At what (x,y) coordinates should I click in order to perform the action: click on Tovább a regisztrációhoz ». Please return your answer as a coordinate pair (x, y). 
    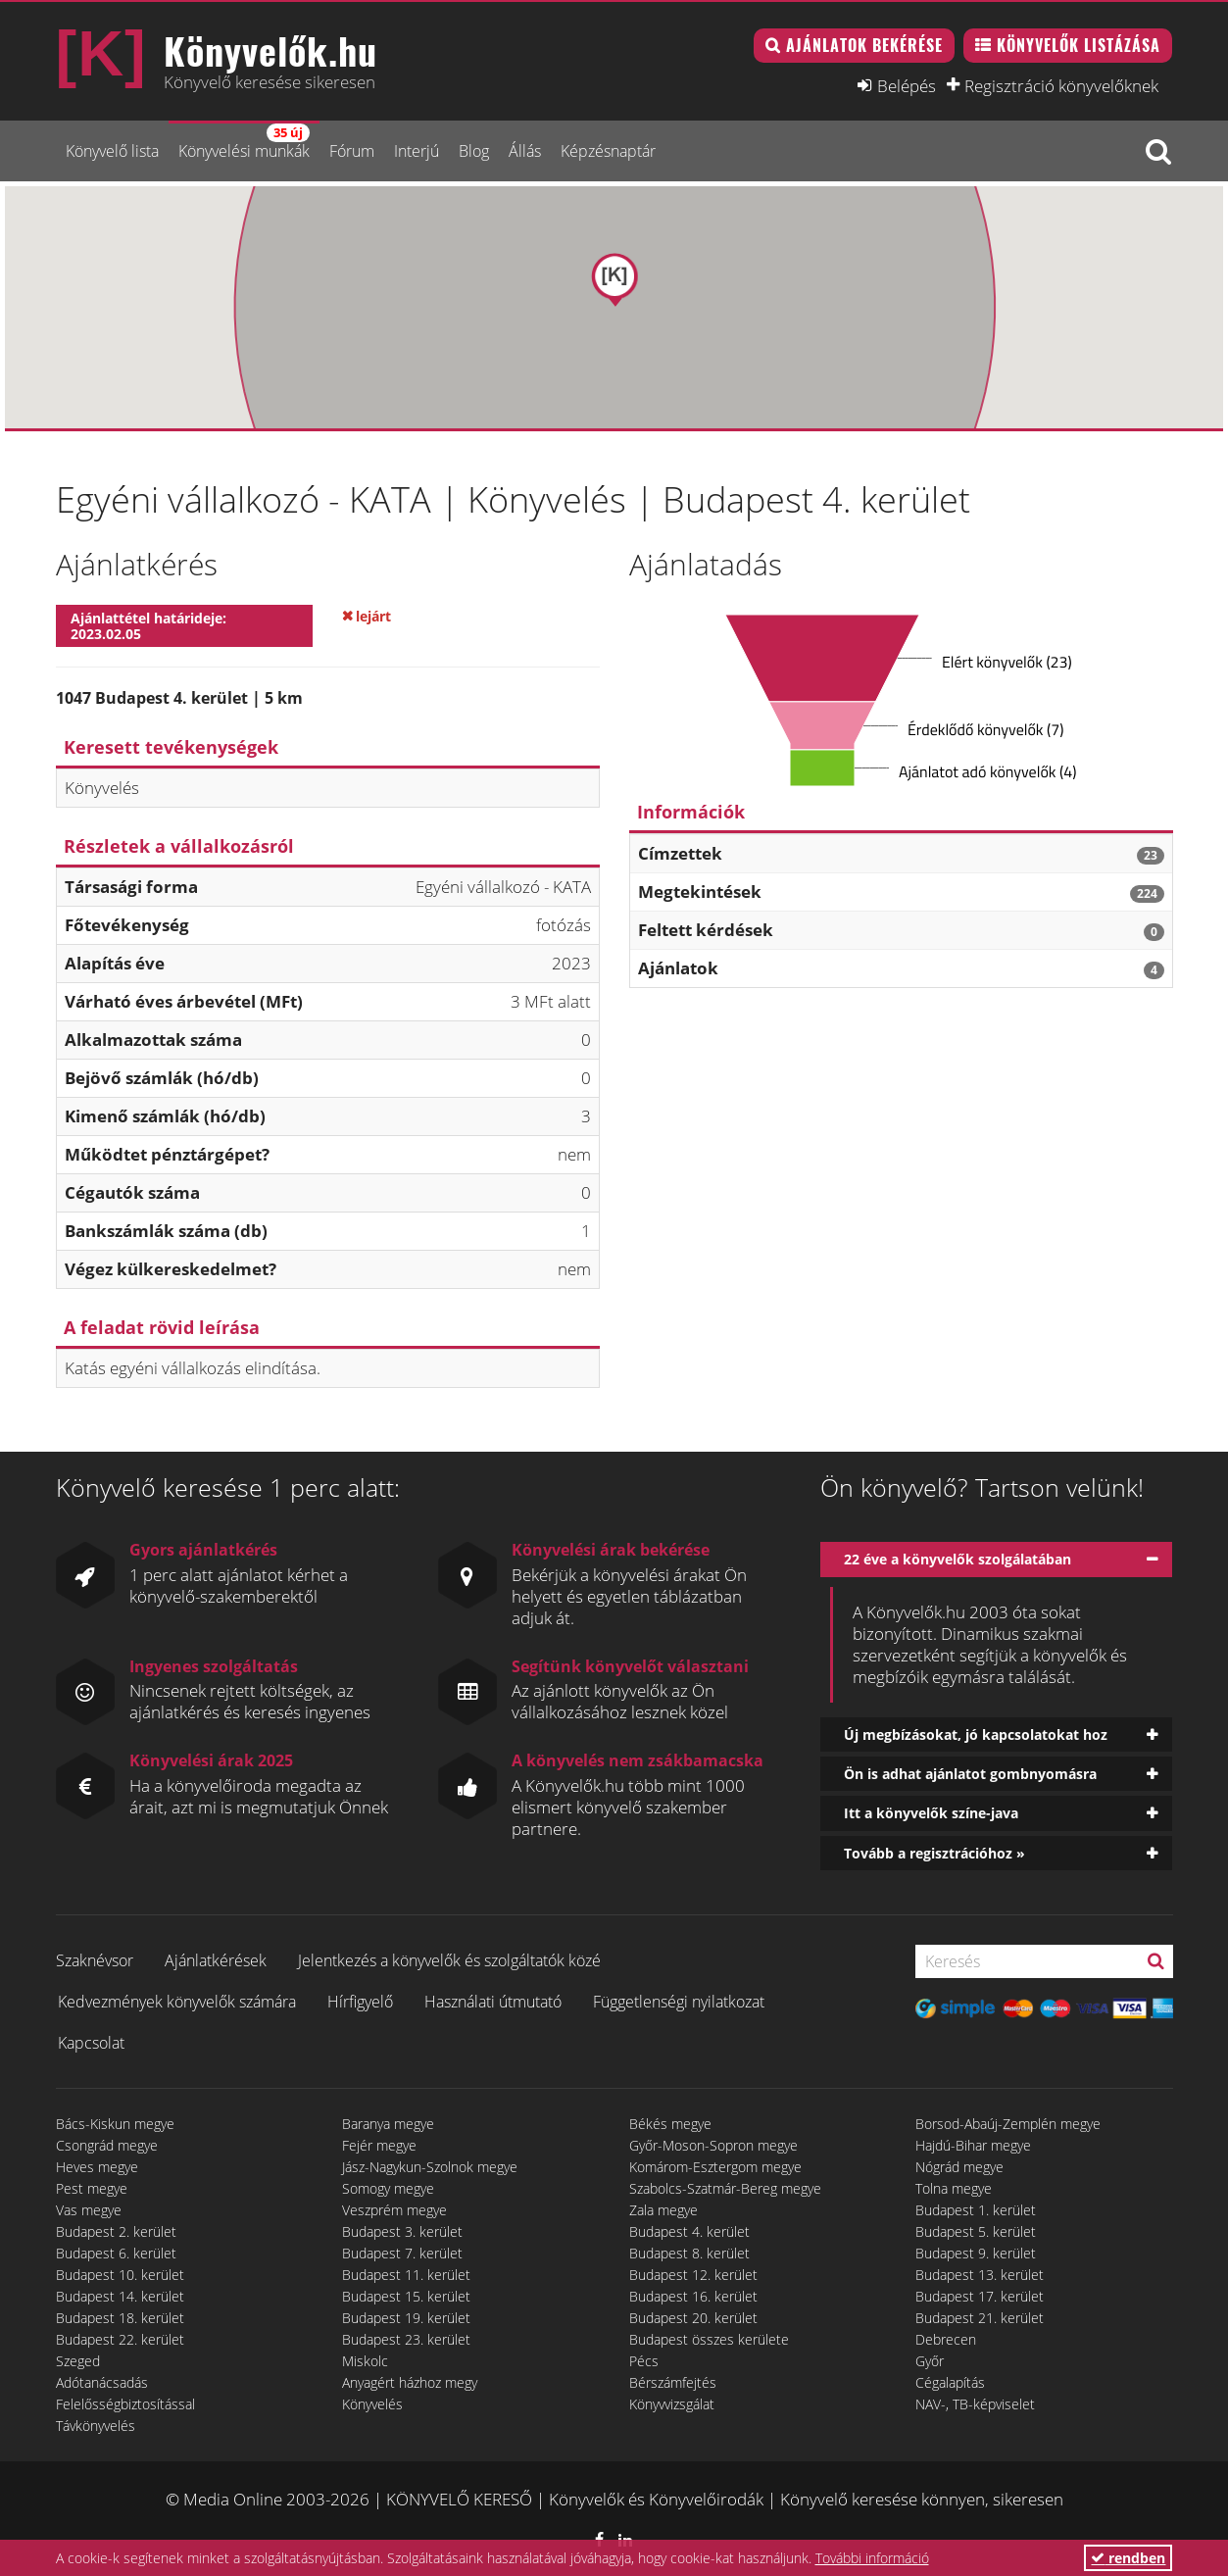
    Looking at the image, I should click on (934, 1853).